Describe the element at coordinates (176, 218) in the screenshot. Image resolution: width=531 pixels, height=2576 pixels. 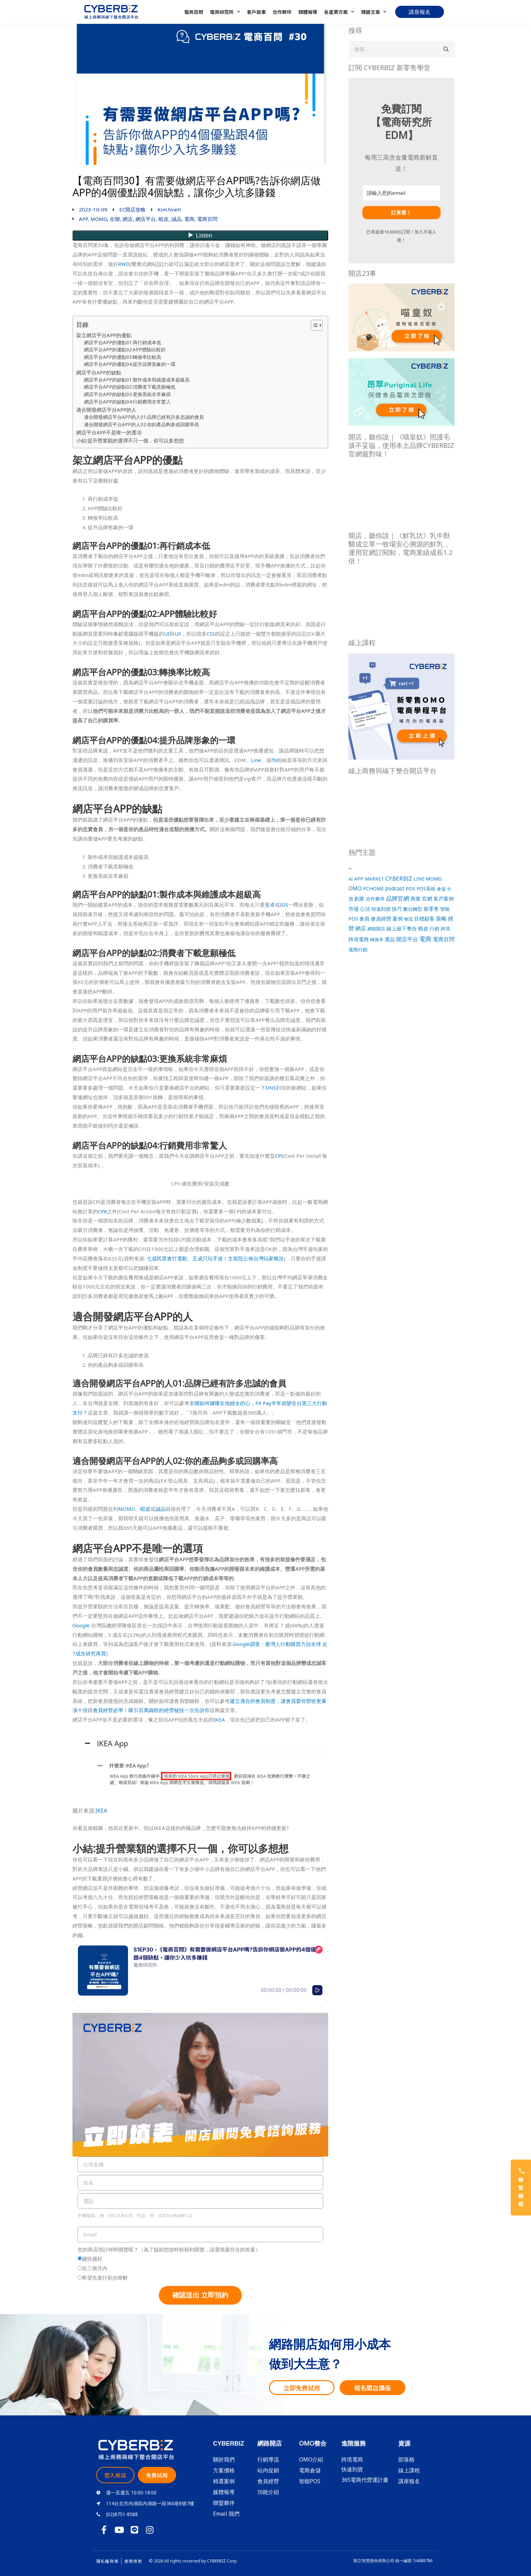
I see `誠品` at that location.